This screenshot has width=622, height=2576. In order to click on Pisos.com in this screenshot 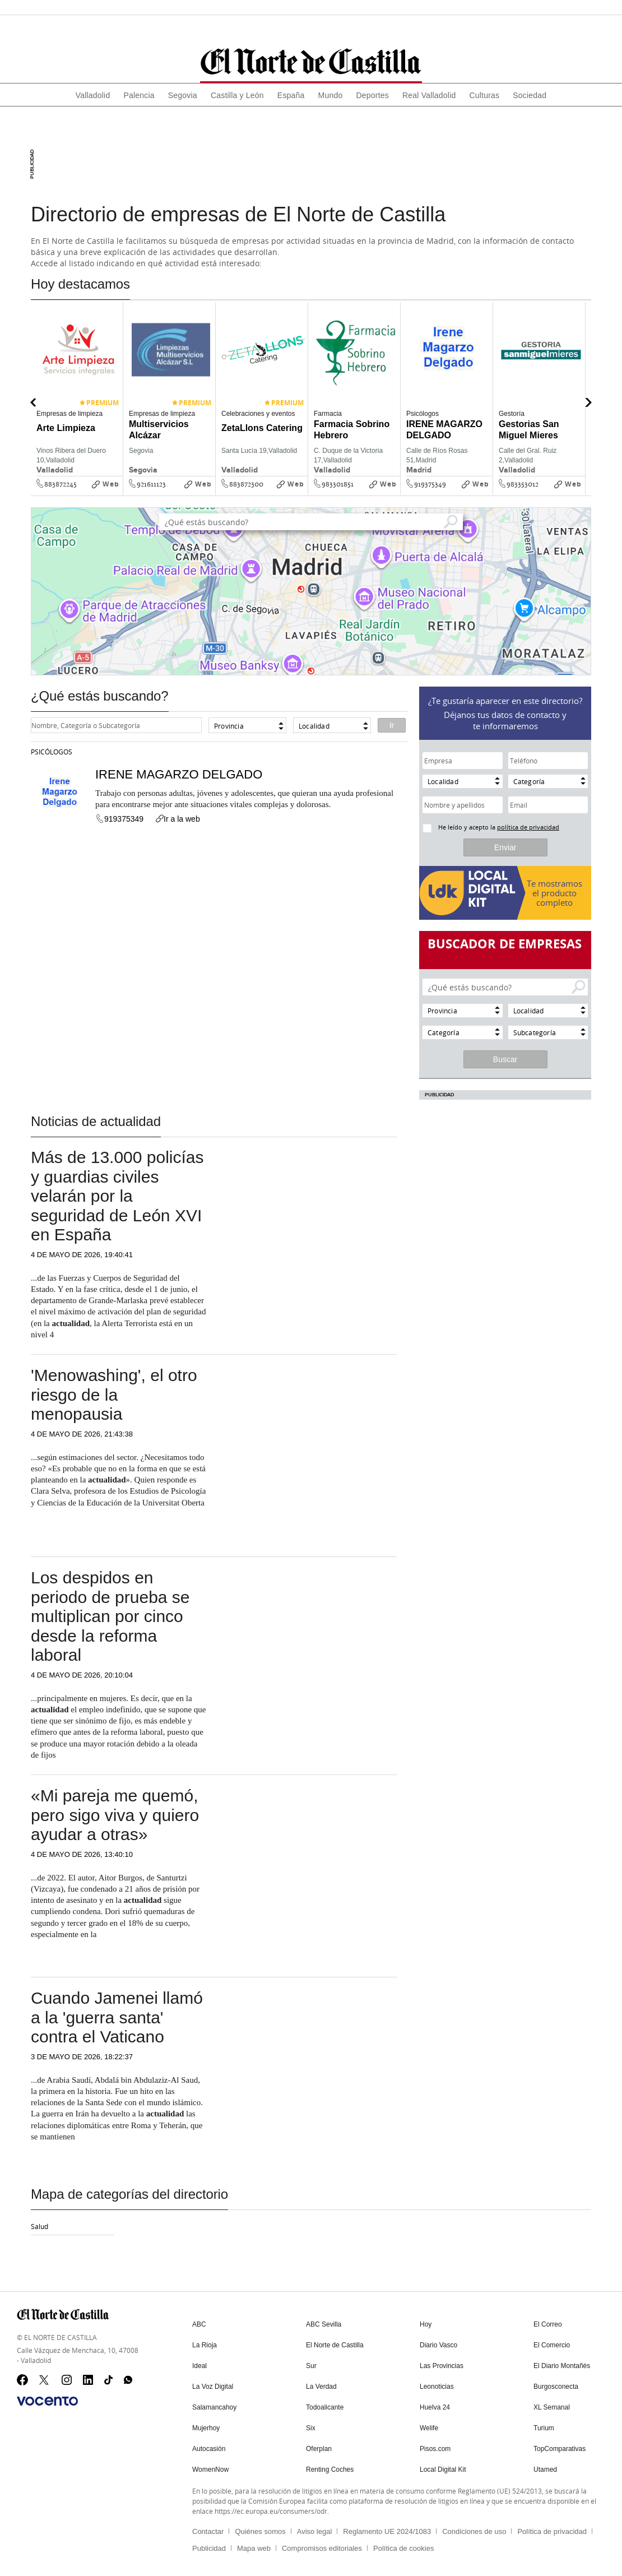, I will do `click(435, 2445)`.